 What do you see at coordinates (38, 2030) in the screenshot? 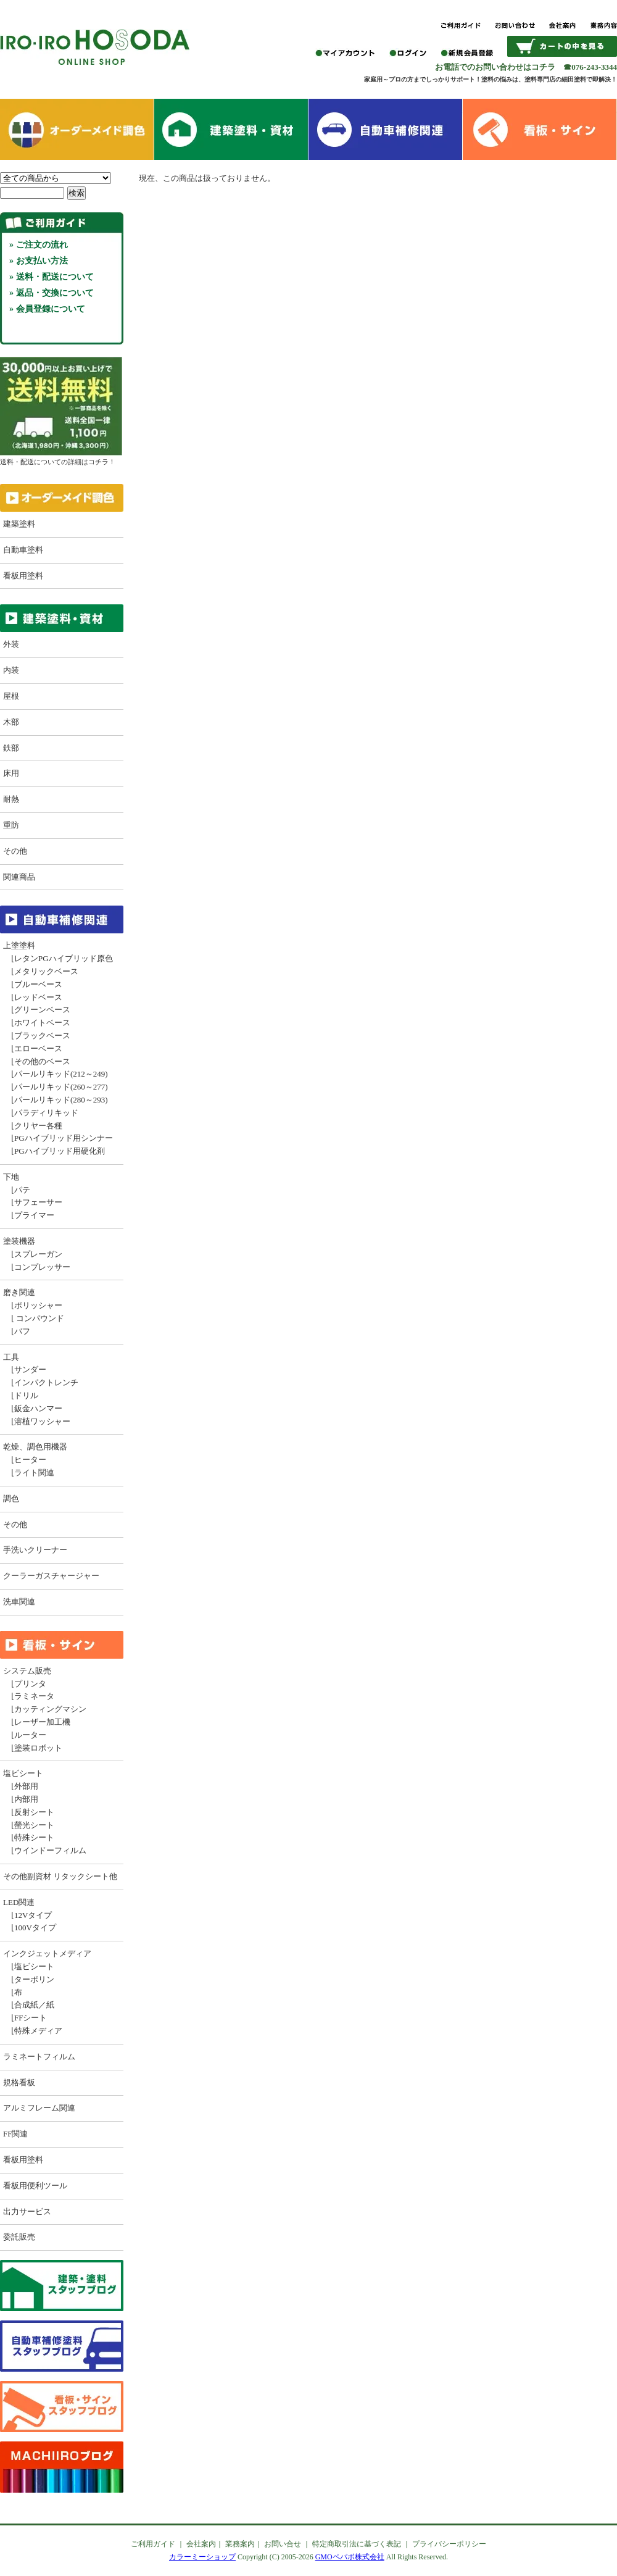
I see `特殊メディア` at bounding box center [38, 2030].